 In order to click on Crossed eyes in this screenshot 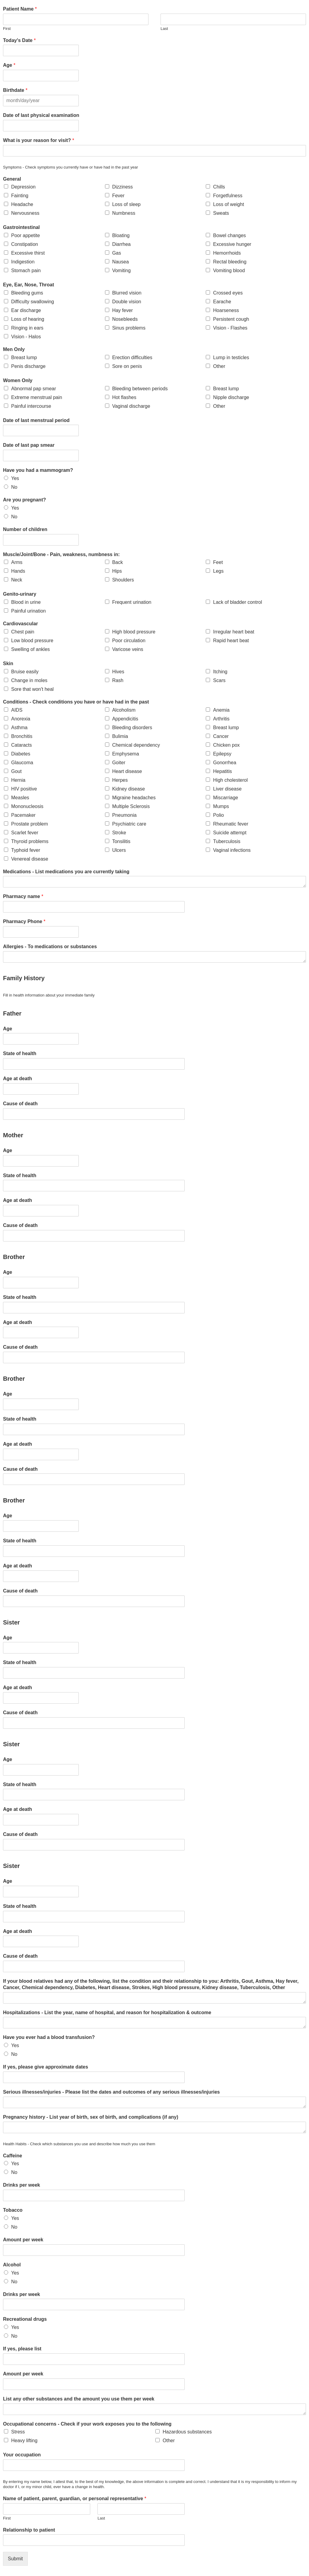, I will do `click(228, 292)`.